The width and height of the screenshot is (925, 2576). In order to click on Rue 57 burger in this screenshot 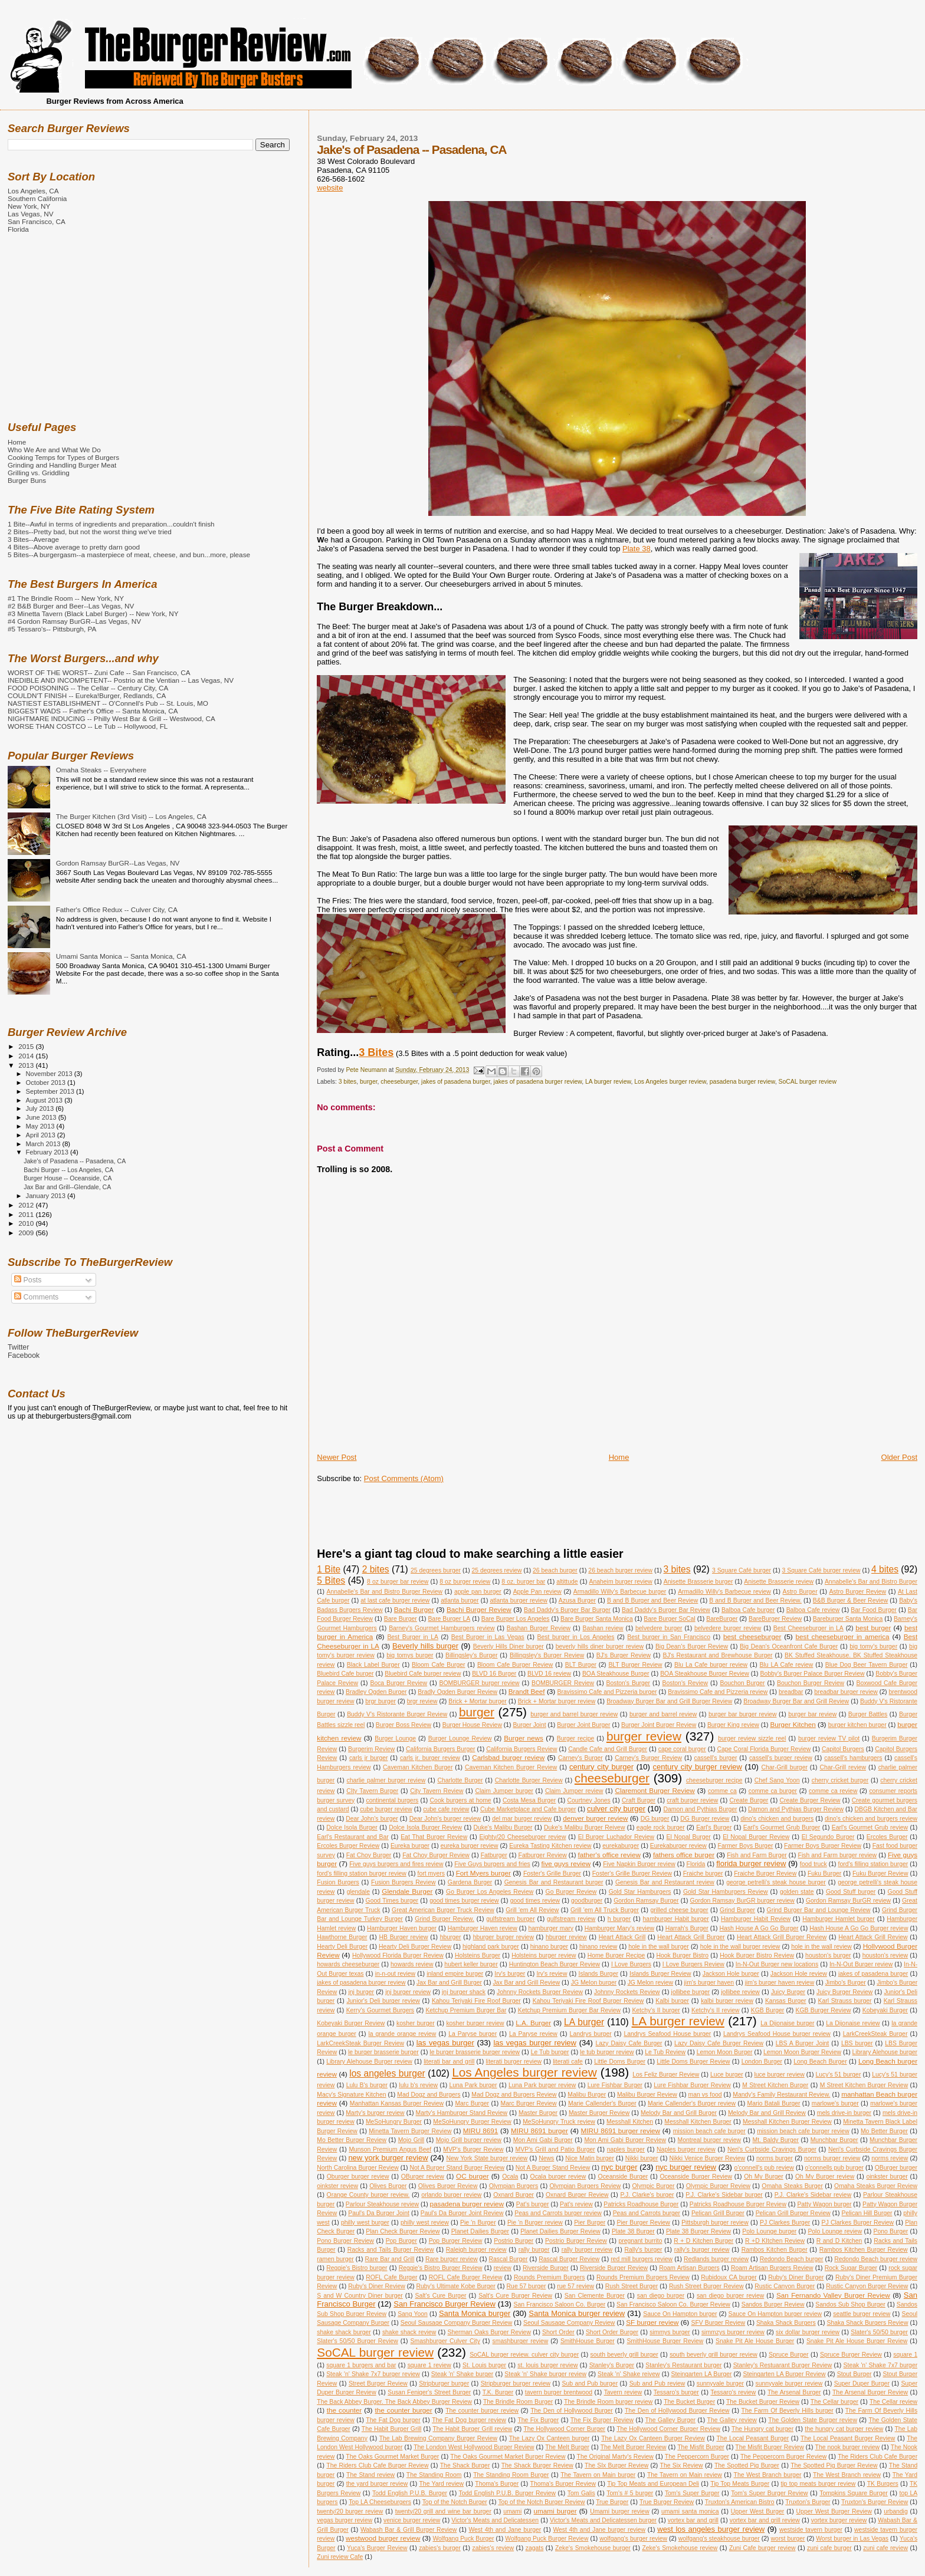, I will do `click(526, 2286)`.